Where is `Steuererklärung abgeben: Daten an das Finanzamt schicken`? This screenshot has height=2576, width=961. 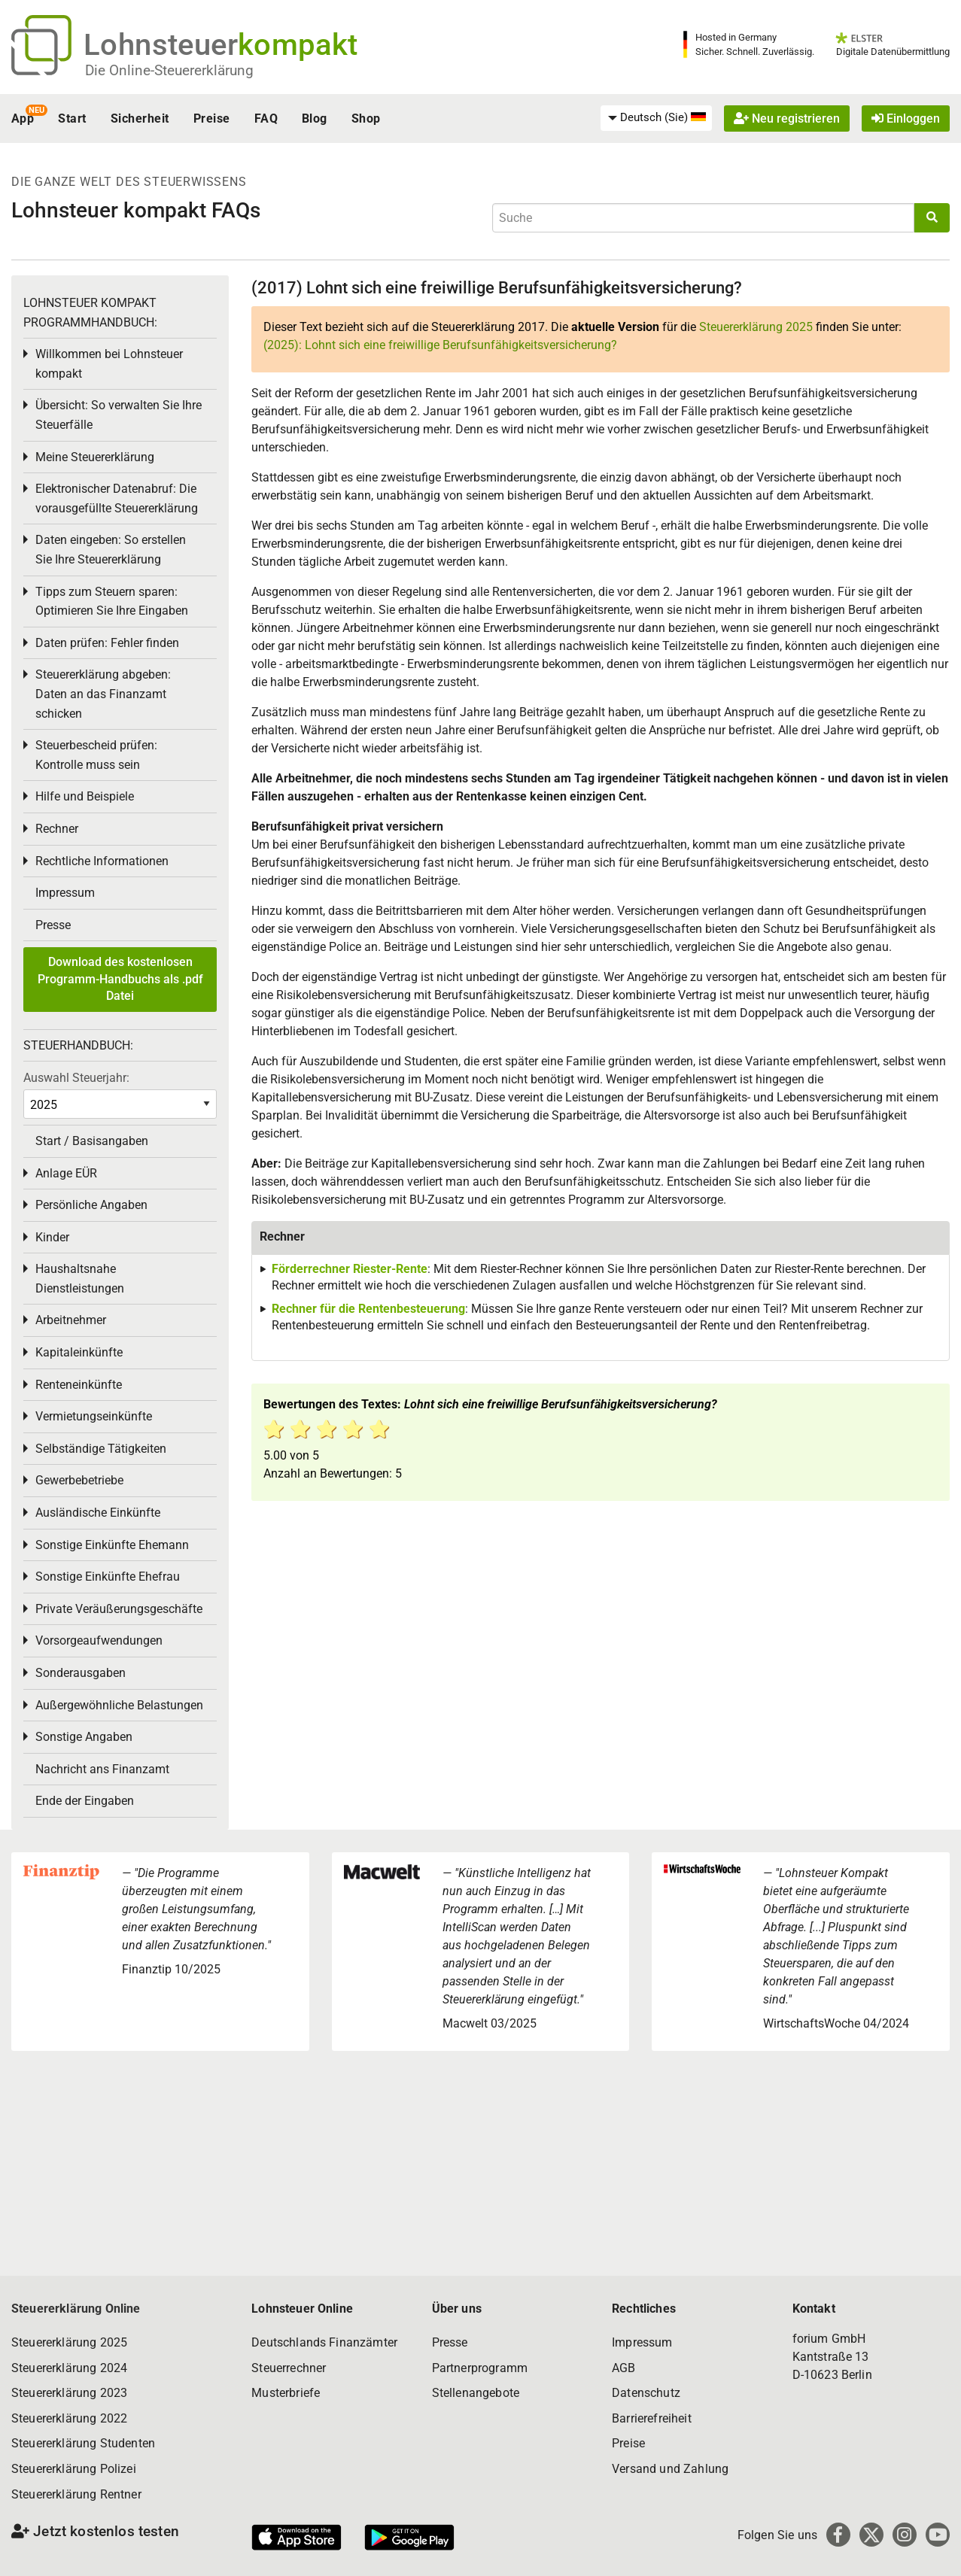 Steuererklärung abgeben: Daten an das Finanzamt schicken is located at coordinates (103, 693).